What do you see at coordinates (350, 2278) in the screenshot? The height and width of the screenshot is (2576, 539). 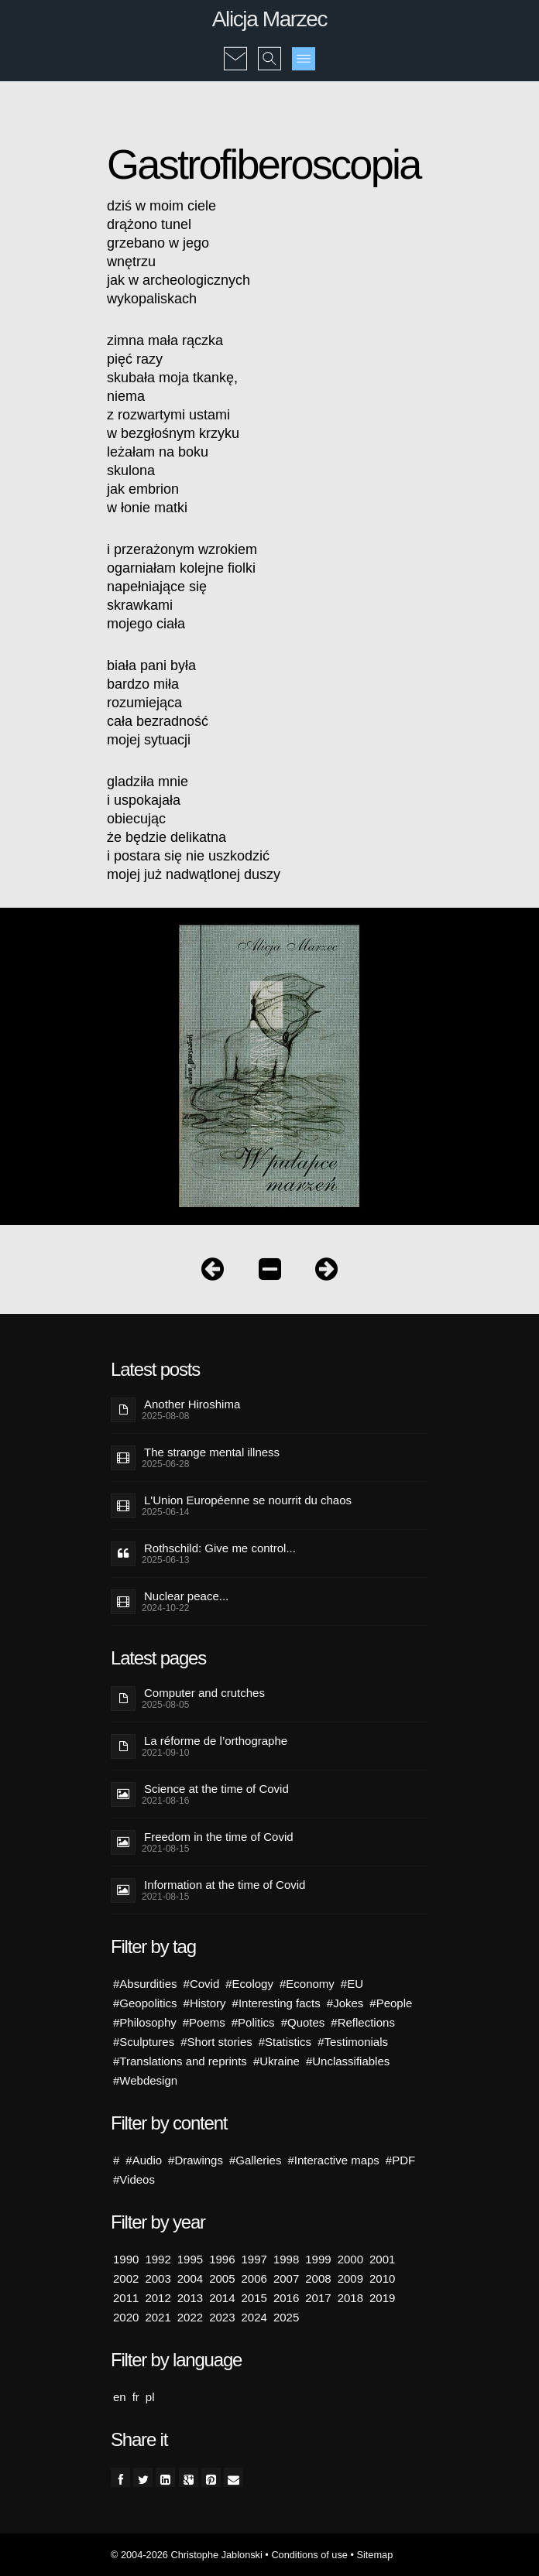 I see `2009` at bounding box center [350, 2278].